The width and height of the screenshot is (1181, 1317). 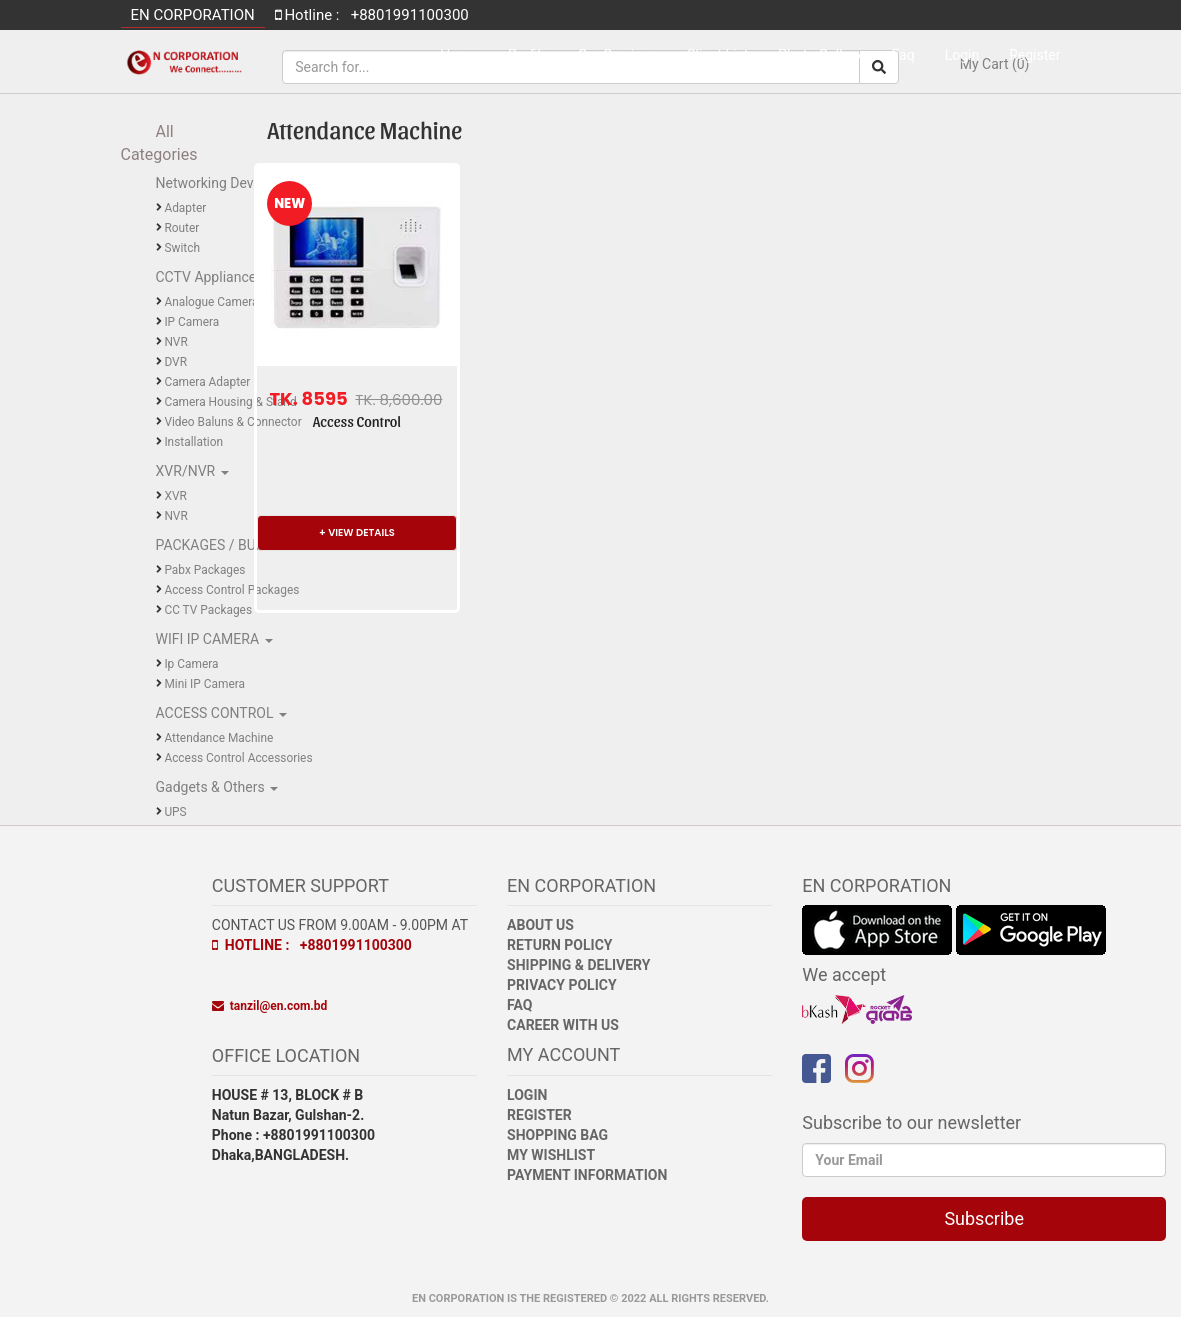 What do you see at coordinates (193, 442) in the screenshot?
I see `Installation` at bounding box center [193, 442].